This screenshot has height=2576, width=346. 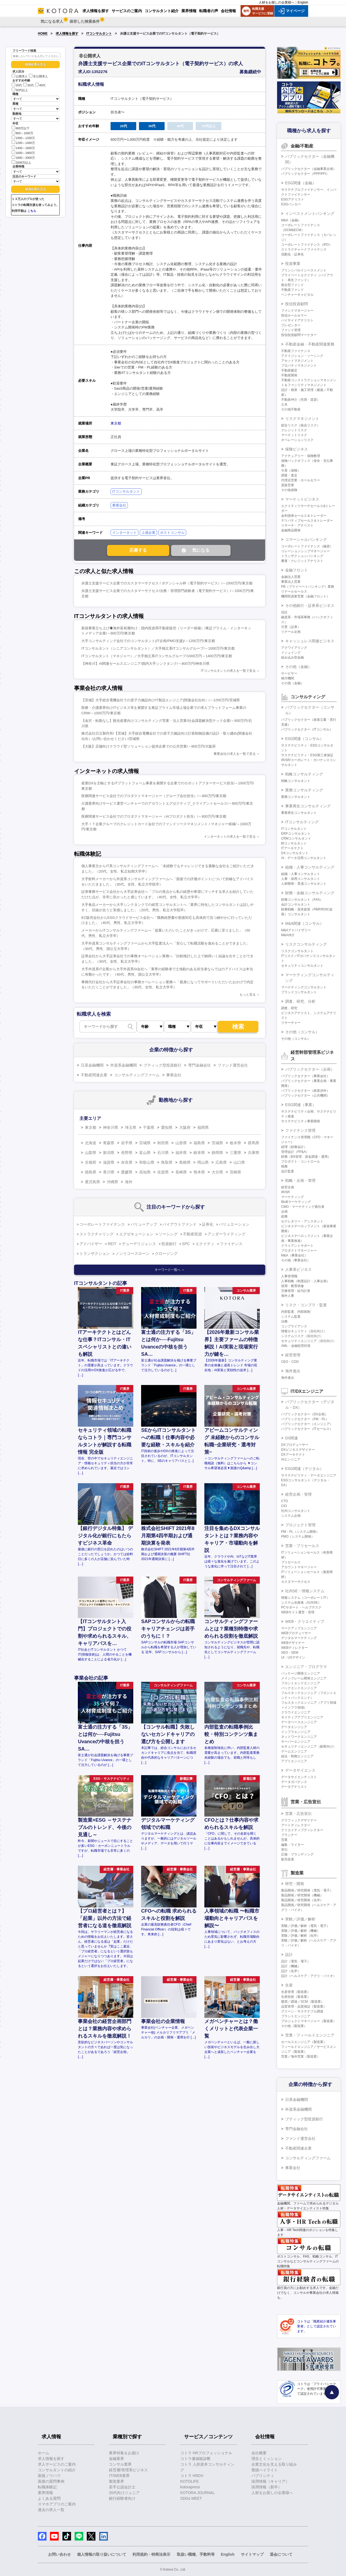 What do you see at coordinates (295, 1511) in the screenshot?
I see `社内コンサルタント` at bounding box center [295, 1511].